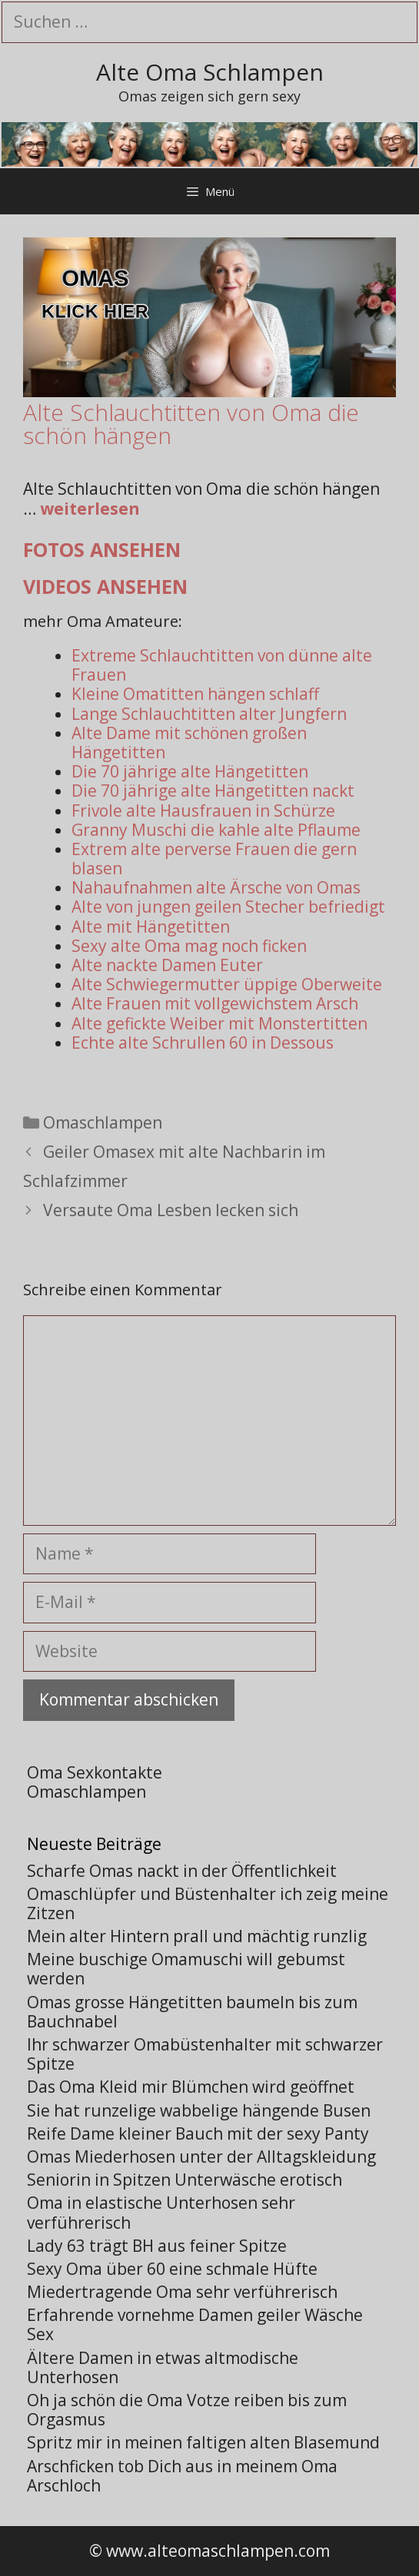  I want to click on Alte mit Hängetitten, so click(150, 926).